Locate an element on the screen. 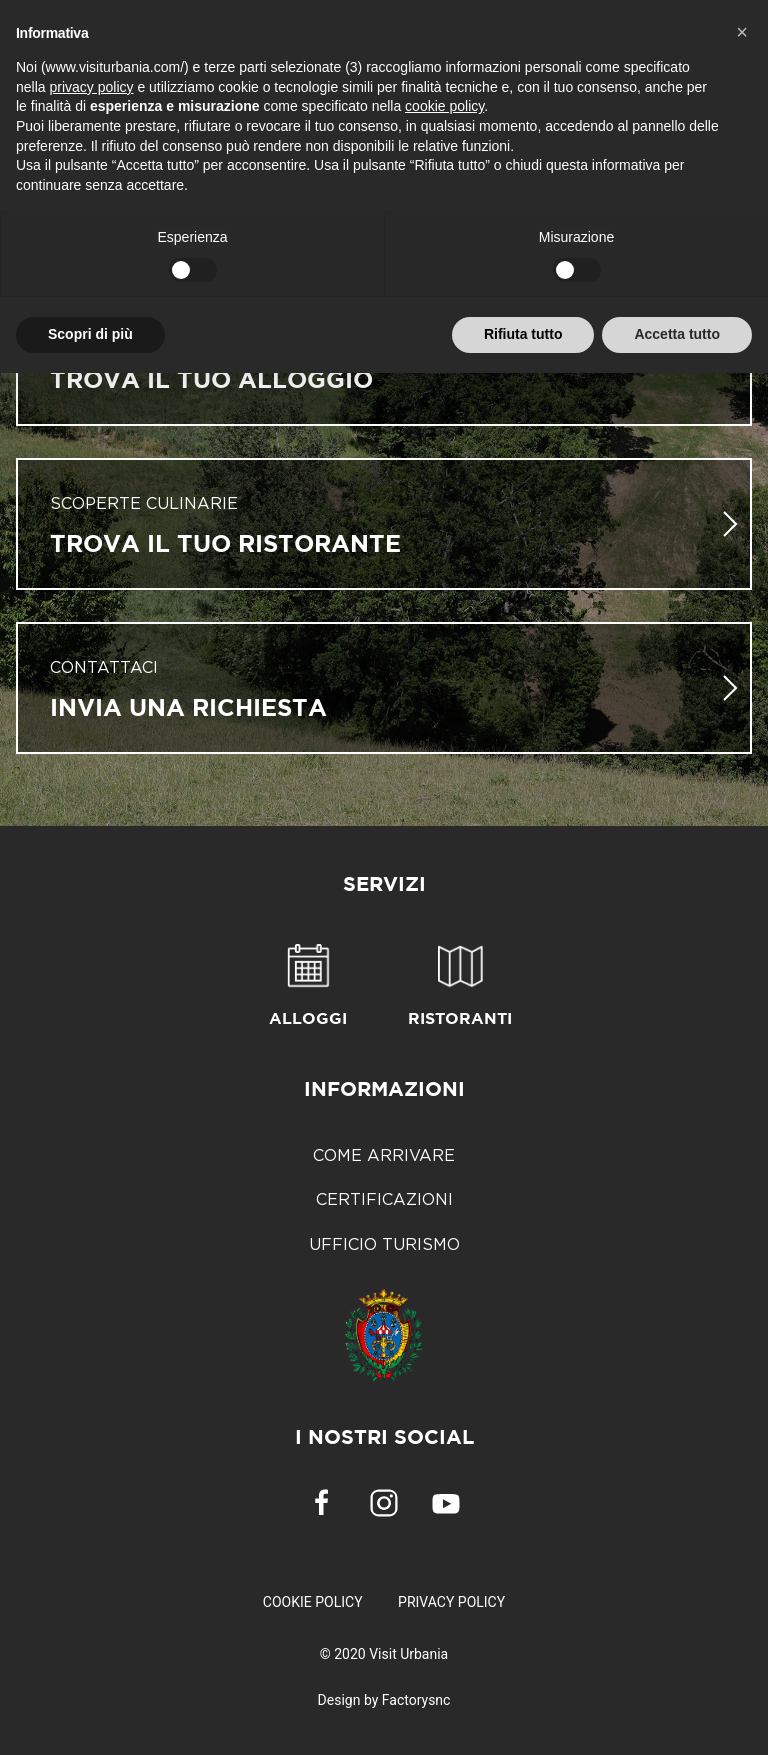 Image resolution: width=768 pixels, height=1755 pixels. [button] is located at coordinates (742, 32).